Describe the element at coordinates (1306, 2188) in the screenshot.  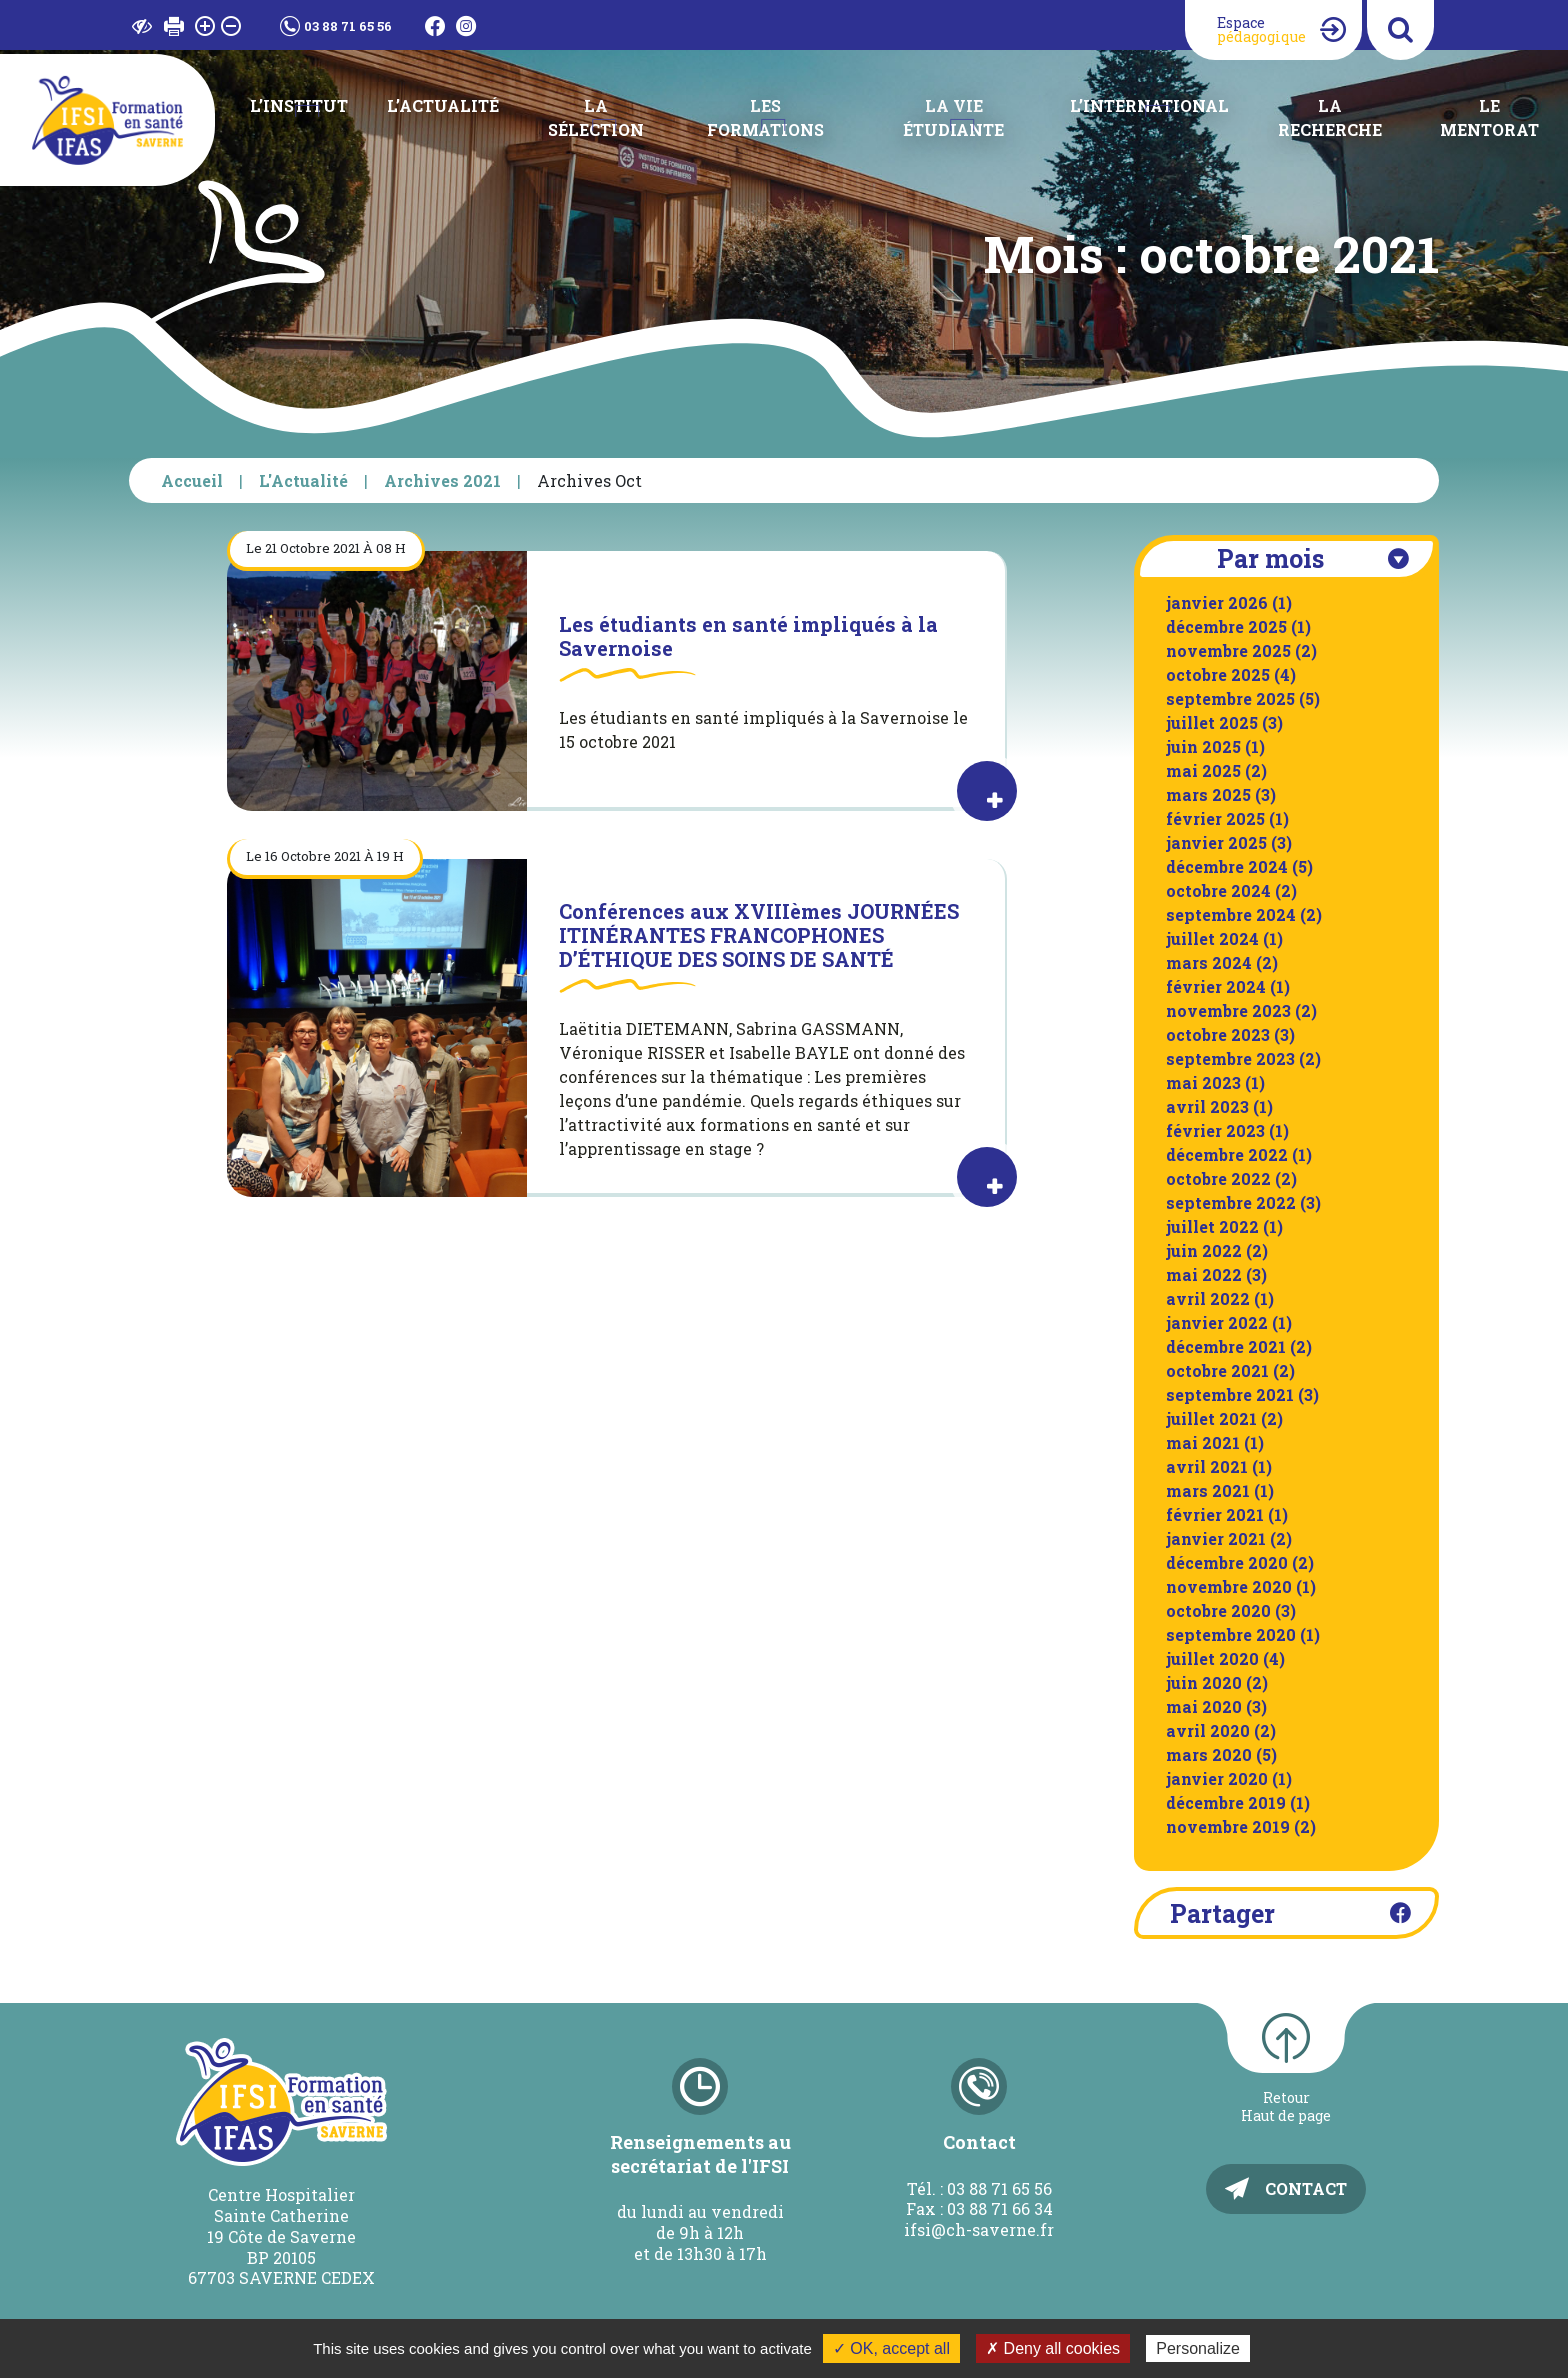
I see `Contact` at that location.